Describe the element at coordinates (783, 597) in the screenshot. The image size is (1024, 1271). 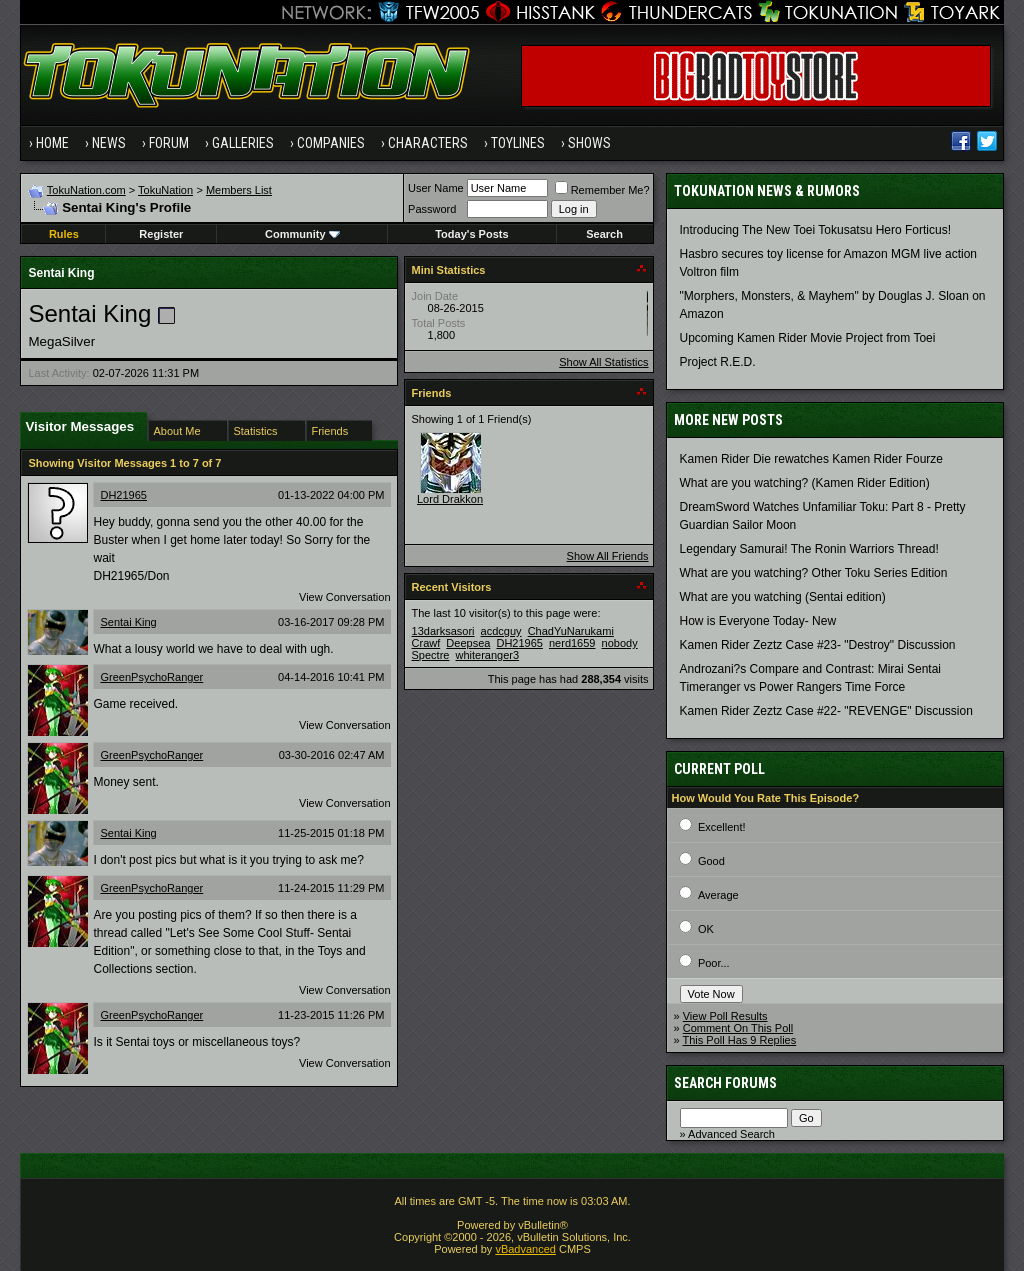
I see `What are you watching (Sentai edition)` at that location.